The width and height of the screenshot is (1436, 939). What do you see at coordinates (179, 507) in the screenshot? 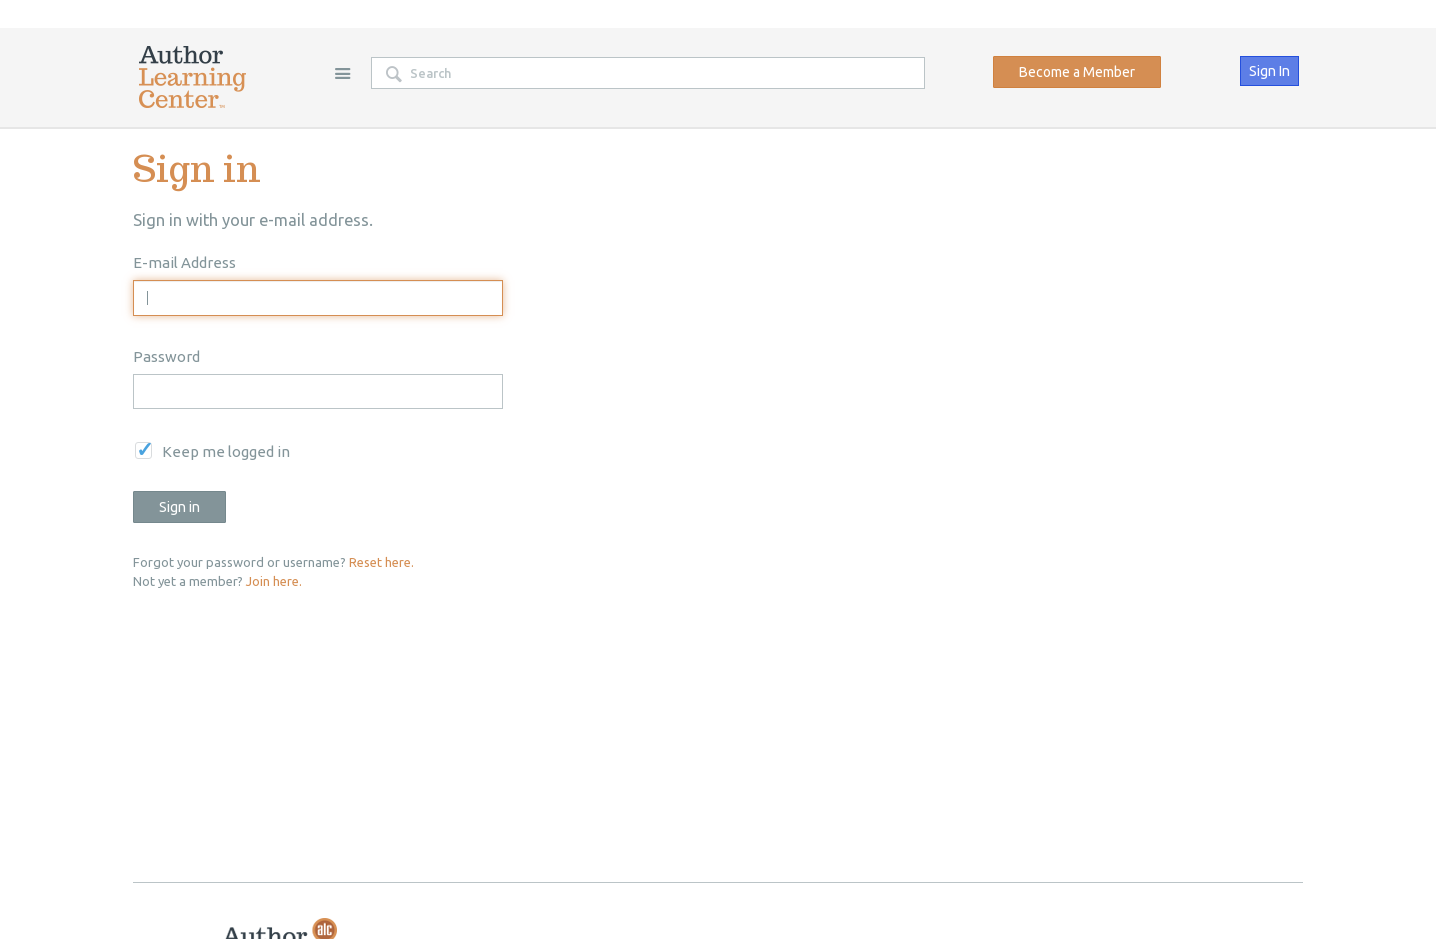
I see `Sign in` at bounding box center [179, 507].